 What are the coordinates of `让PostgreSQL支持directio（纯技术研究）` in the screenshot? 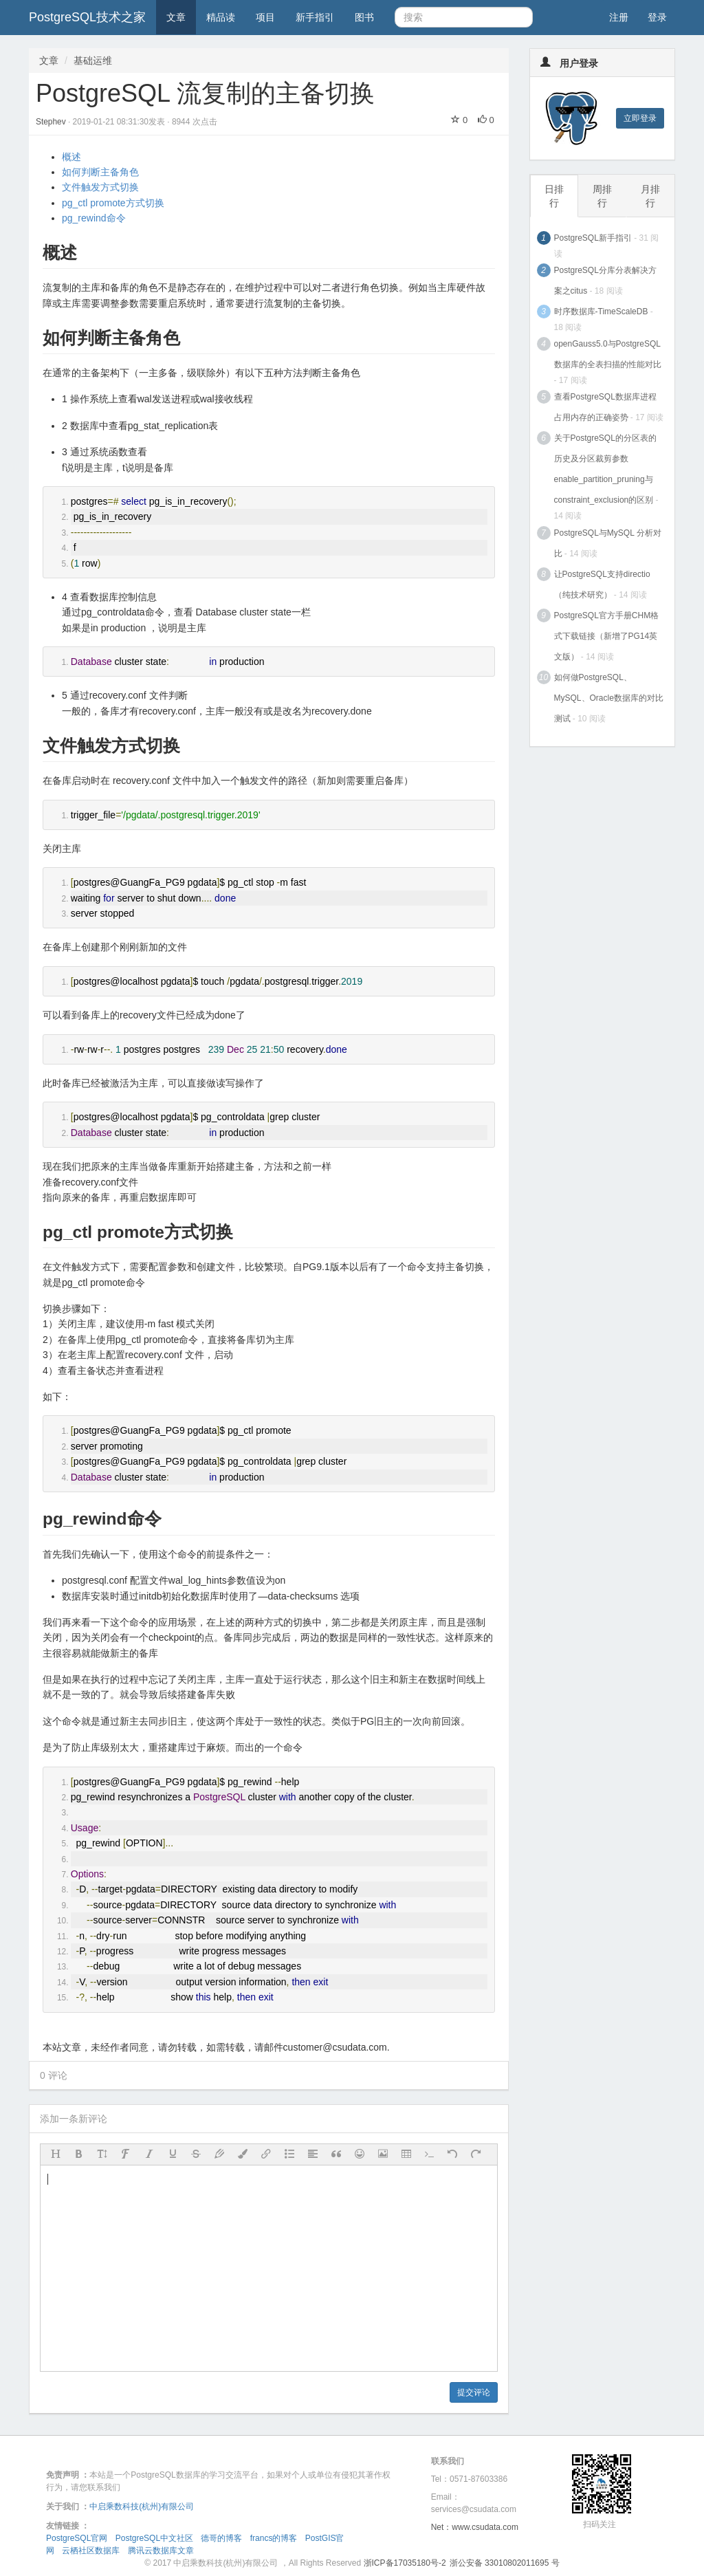 It's located at (602, 584).